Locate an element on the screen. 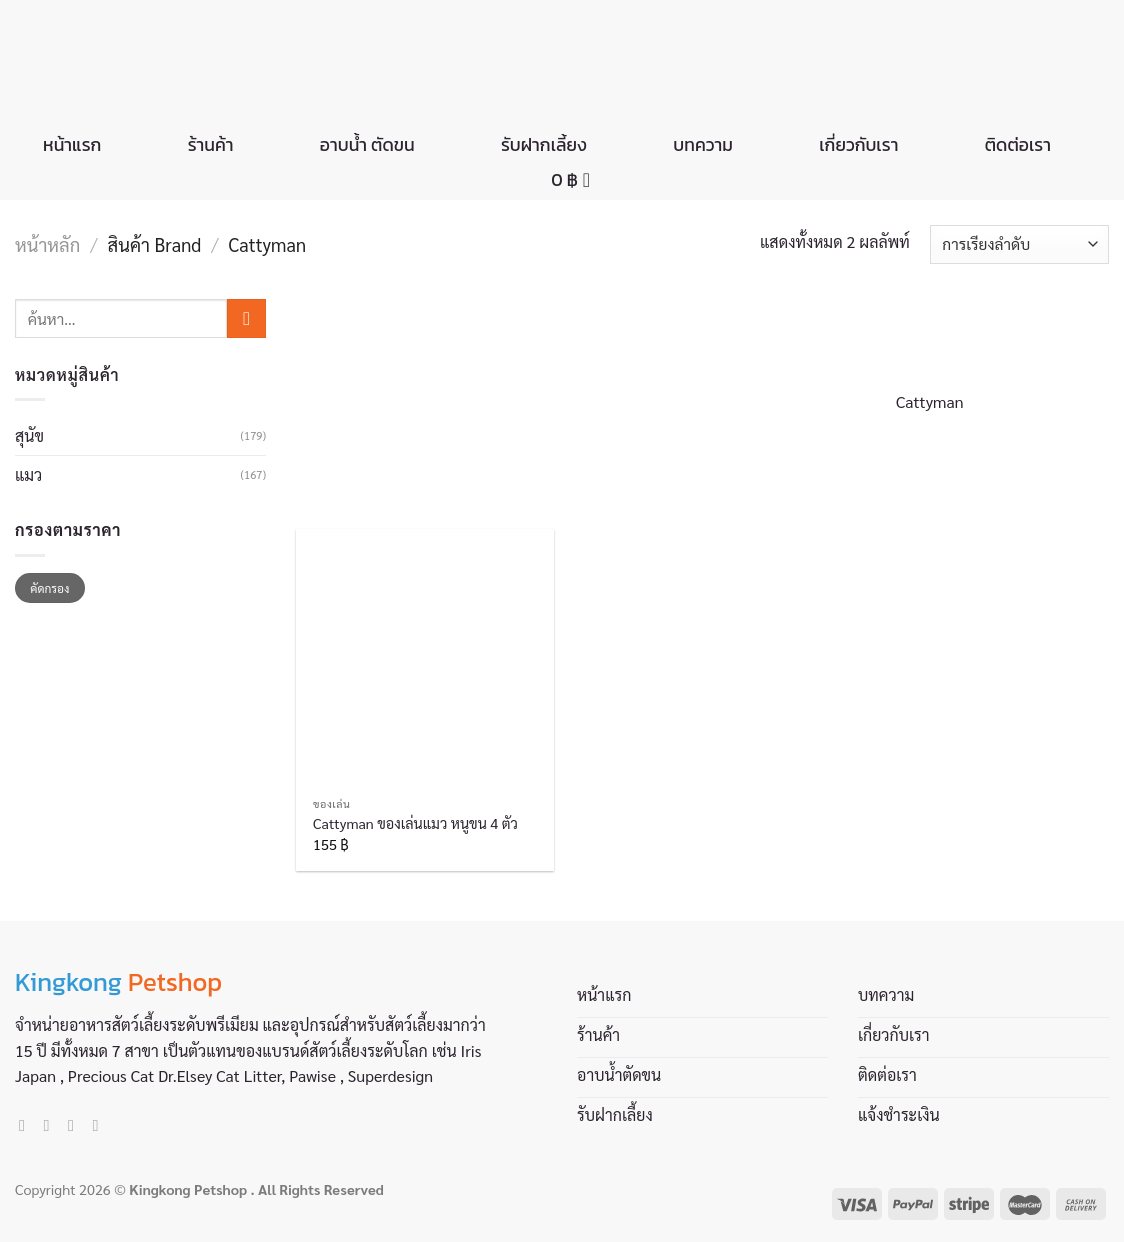 The width and height of the screenshot is (1124, 1242). [Call us] is located at coordinates (100, 1125).